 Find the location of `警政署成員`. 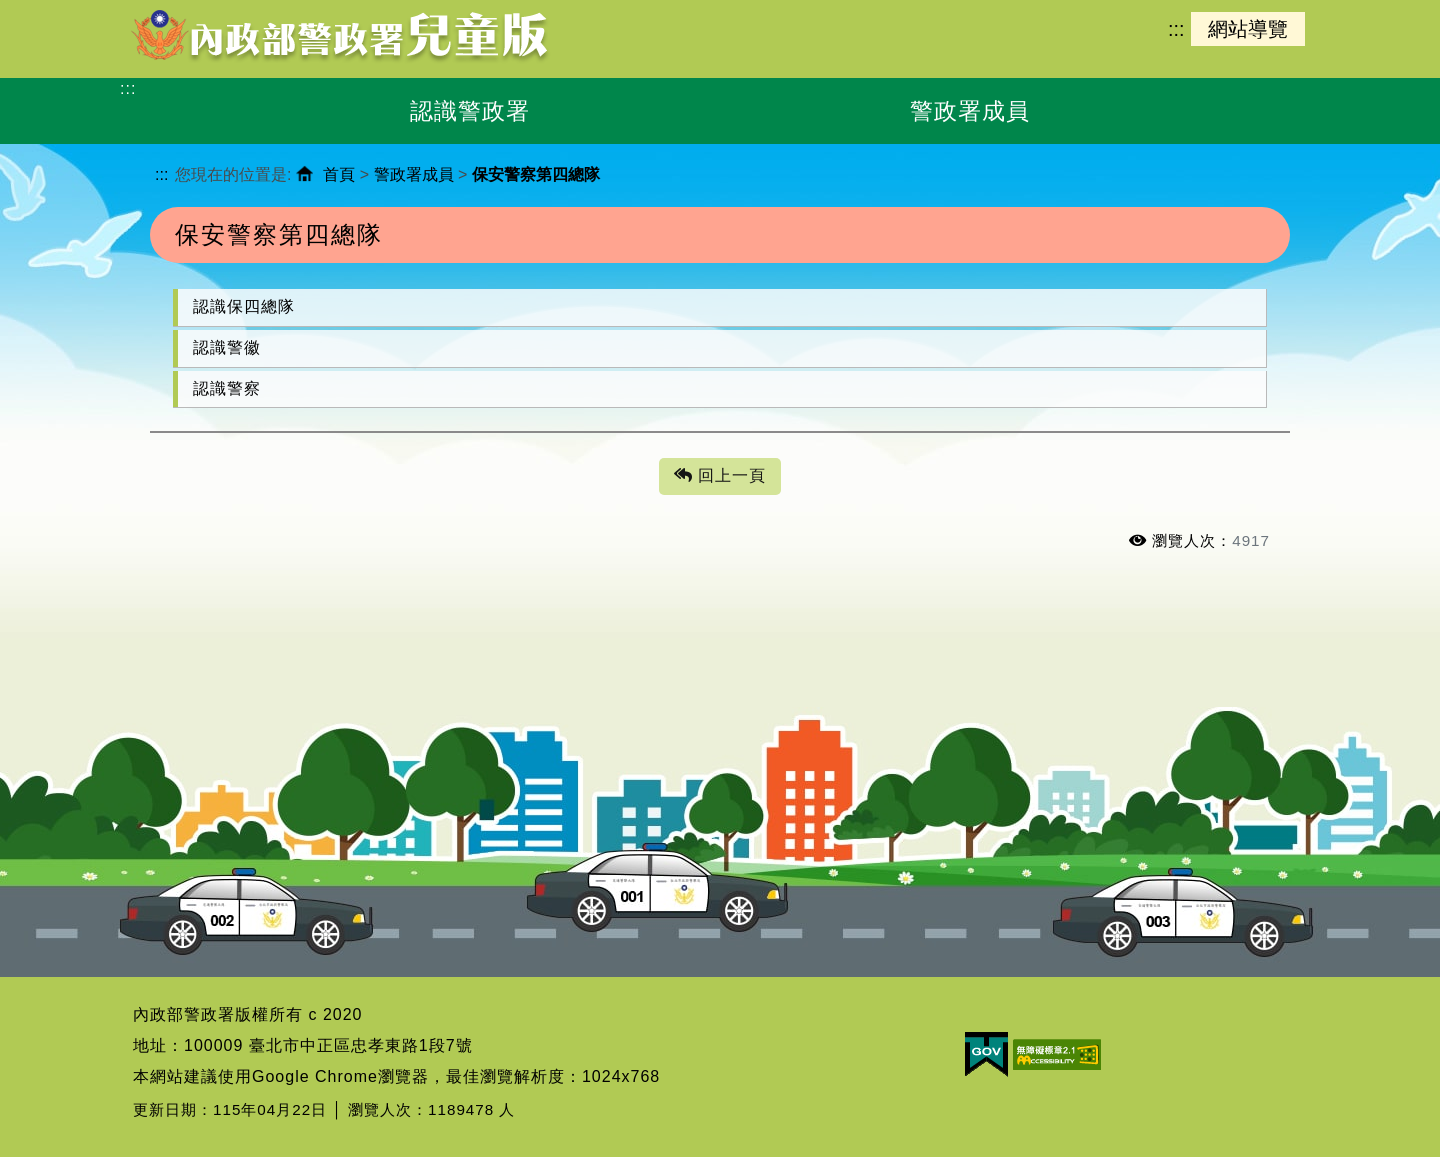

警政署成員 is located at coordinates (414, 174).